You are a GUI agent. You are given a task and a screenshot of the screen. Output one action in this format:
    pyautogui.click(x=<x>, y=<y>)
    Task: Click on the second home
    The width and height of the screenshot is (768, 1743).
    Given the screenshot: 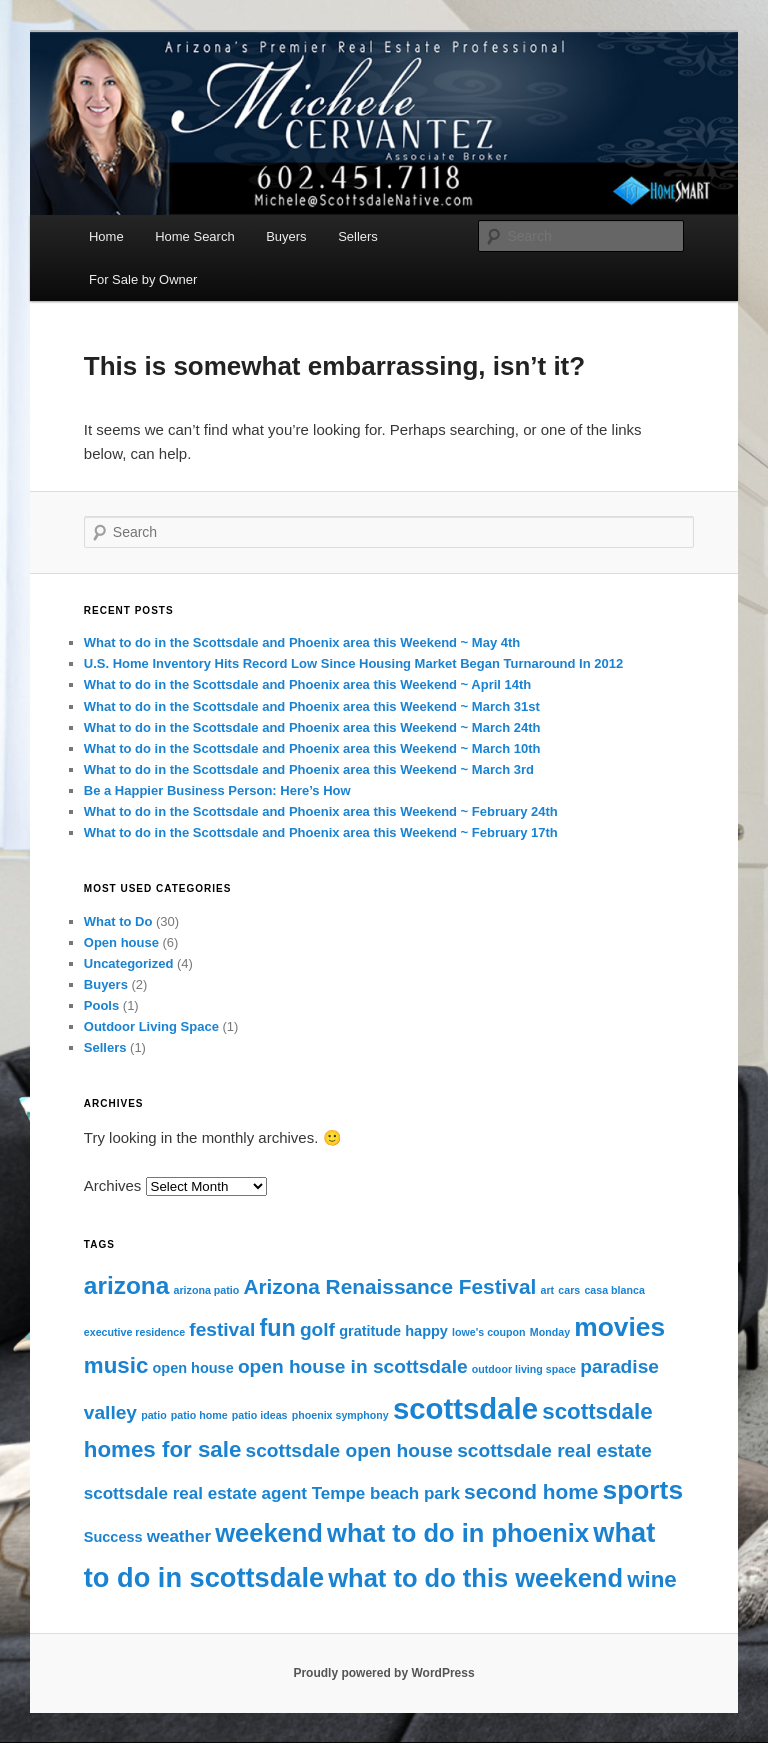 What is the action you would take?
    pyautogui.click(x=531, y=1491)
    